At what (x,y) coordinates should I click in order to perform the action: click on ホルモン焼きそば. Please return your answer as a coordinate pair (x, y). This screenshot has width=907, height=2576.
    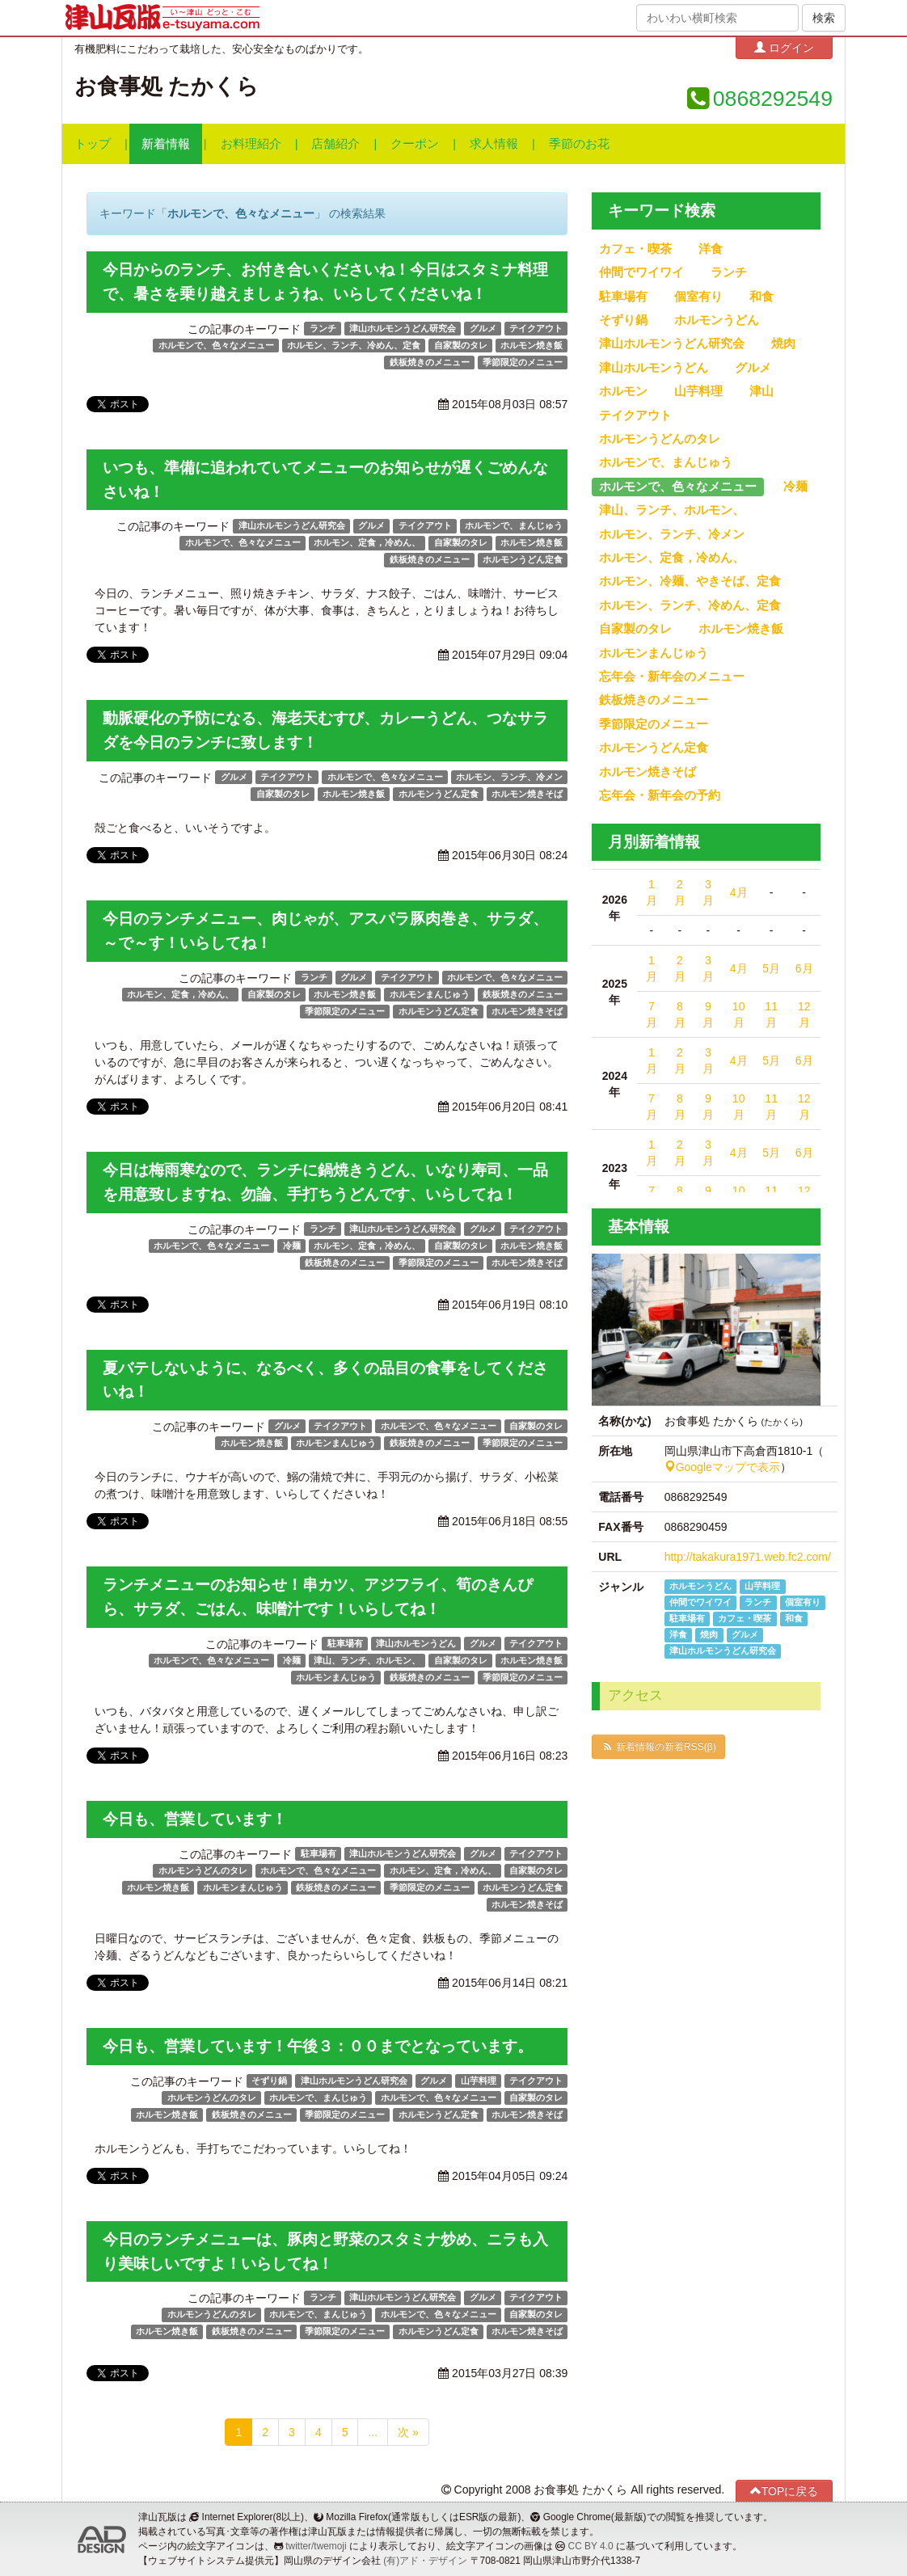
    Looking at the image, I should click on (527, 794).